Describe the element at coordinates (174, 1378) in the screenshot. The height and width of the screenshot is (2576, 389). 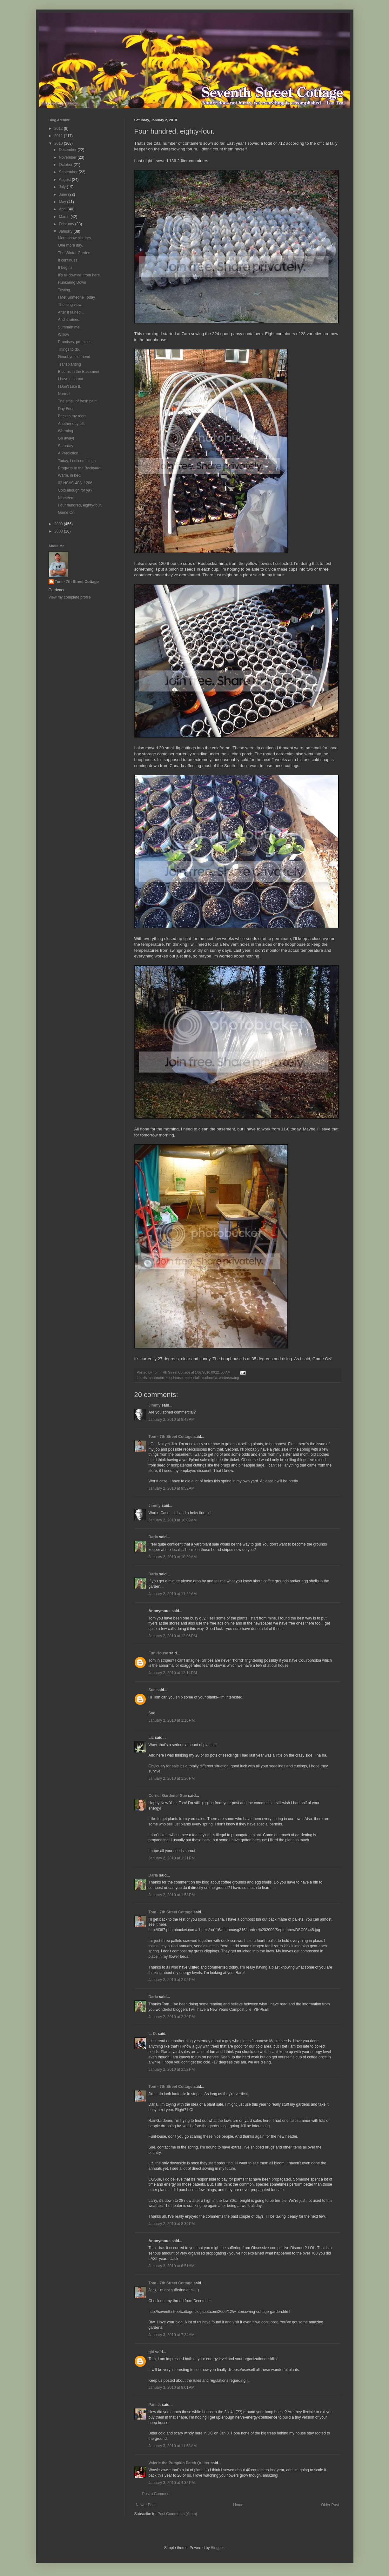
I see `hoophouse` at that location.